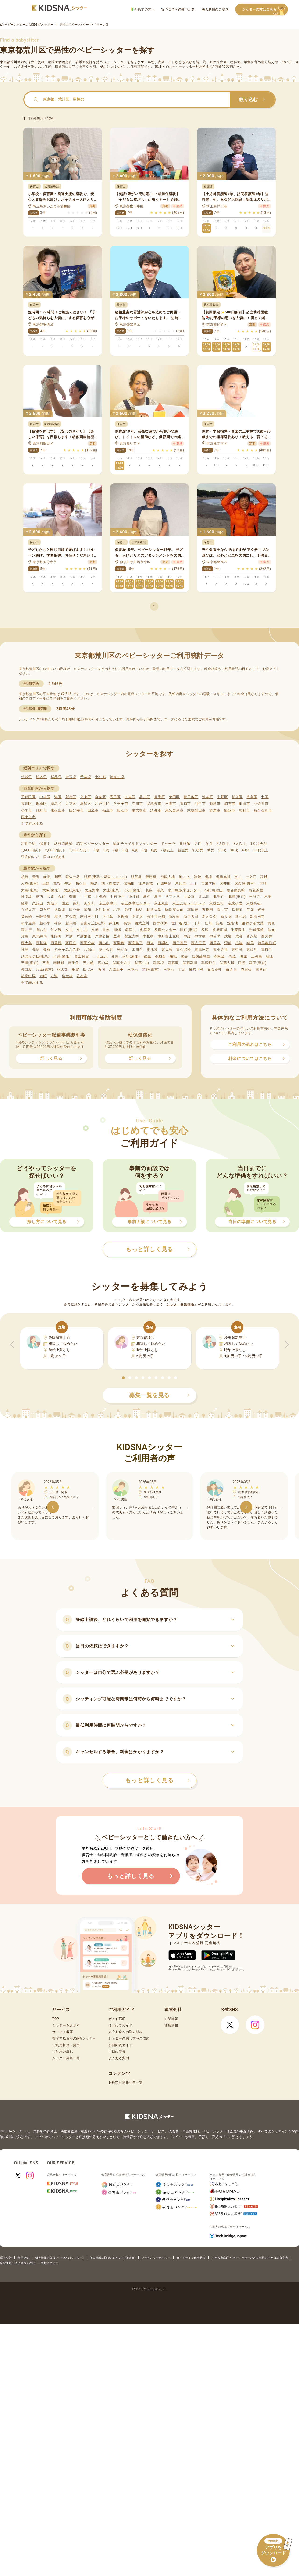  What do you see at coordinates (196, 810) in the screenshot?
I see `武蔵村山市` at bounding box center [196, 810].